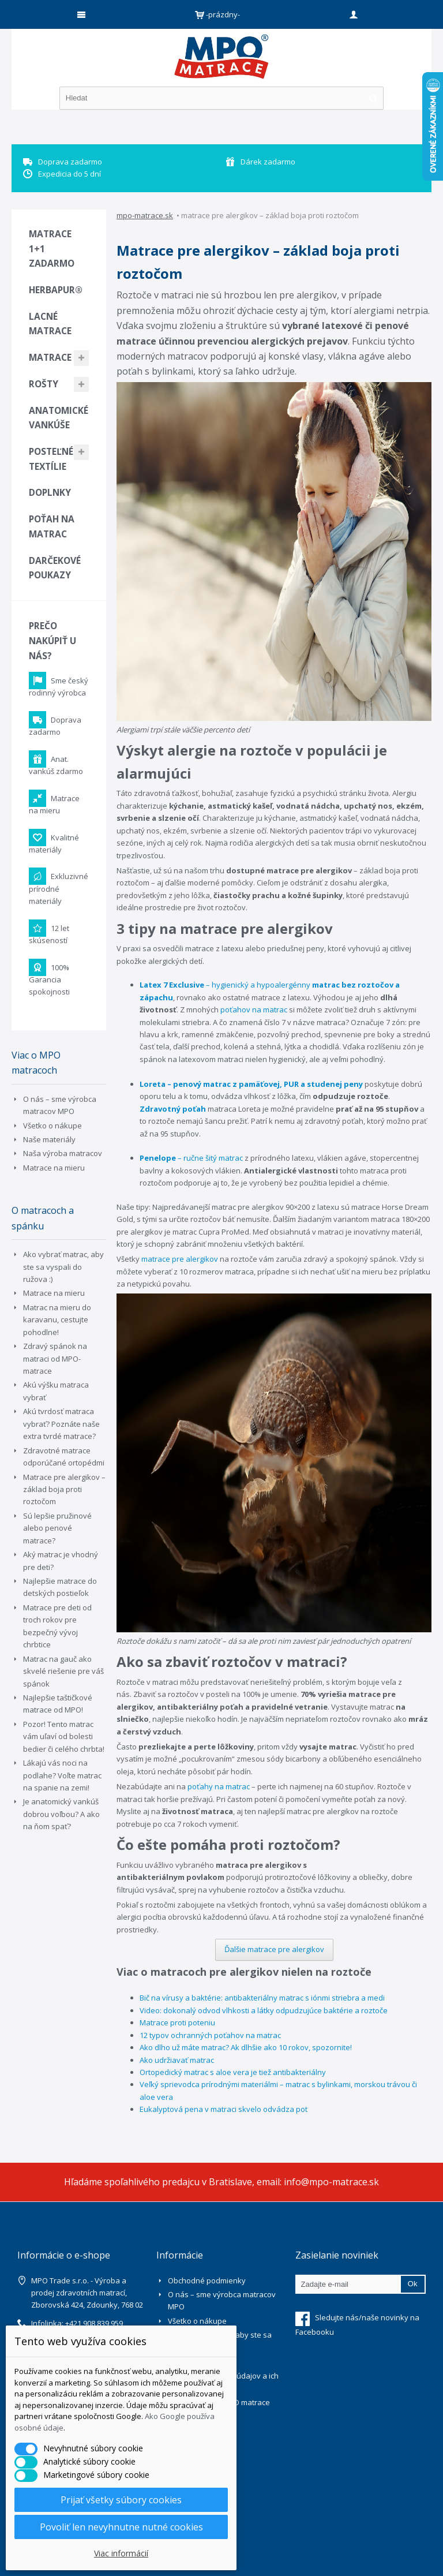 This screenshot has width=443, height=2576. I want to click on Herbapur®, so click(55, 289).